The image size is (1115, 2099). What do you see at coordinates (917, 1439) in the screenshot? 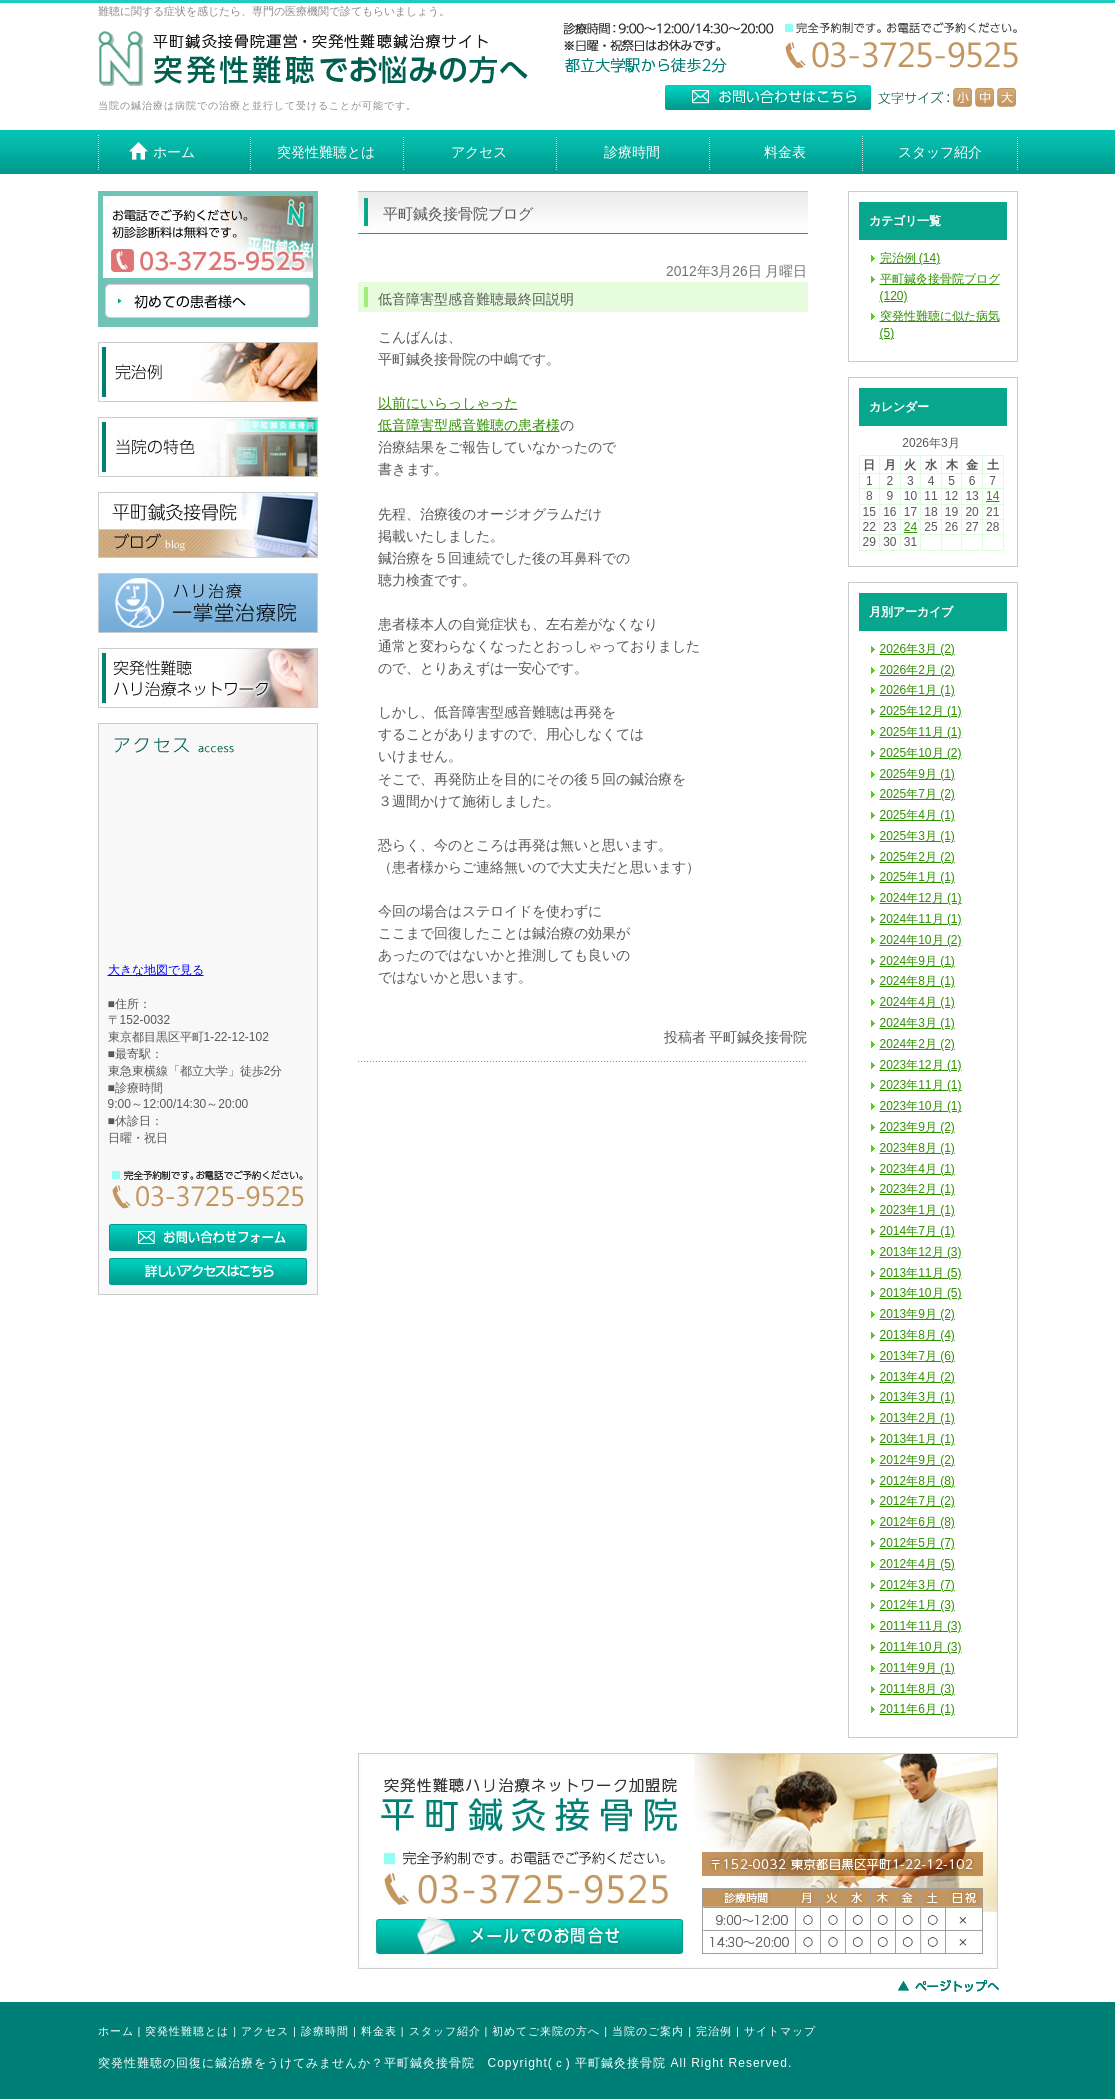
I see `2013年1月 (1)` at bounding box center [917, 1439].